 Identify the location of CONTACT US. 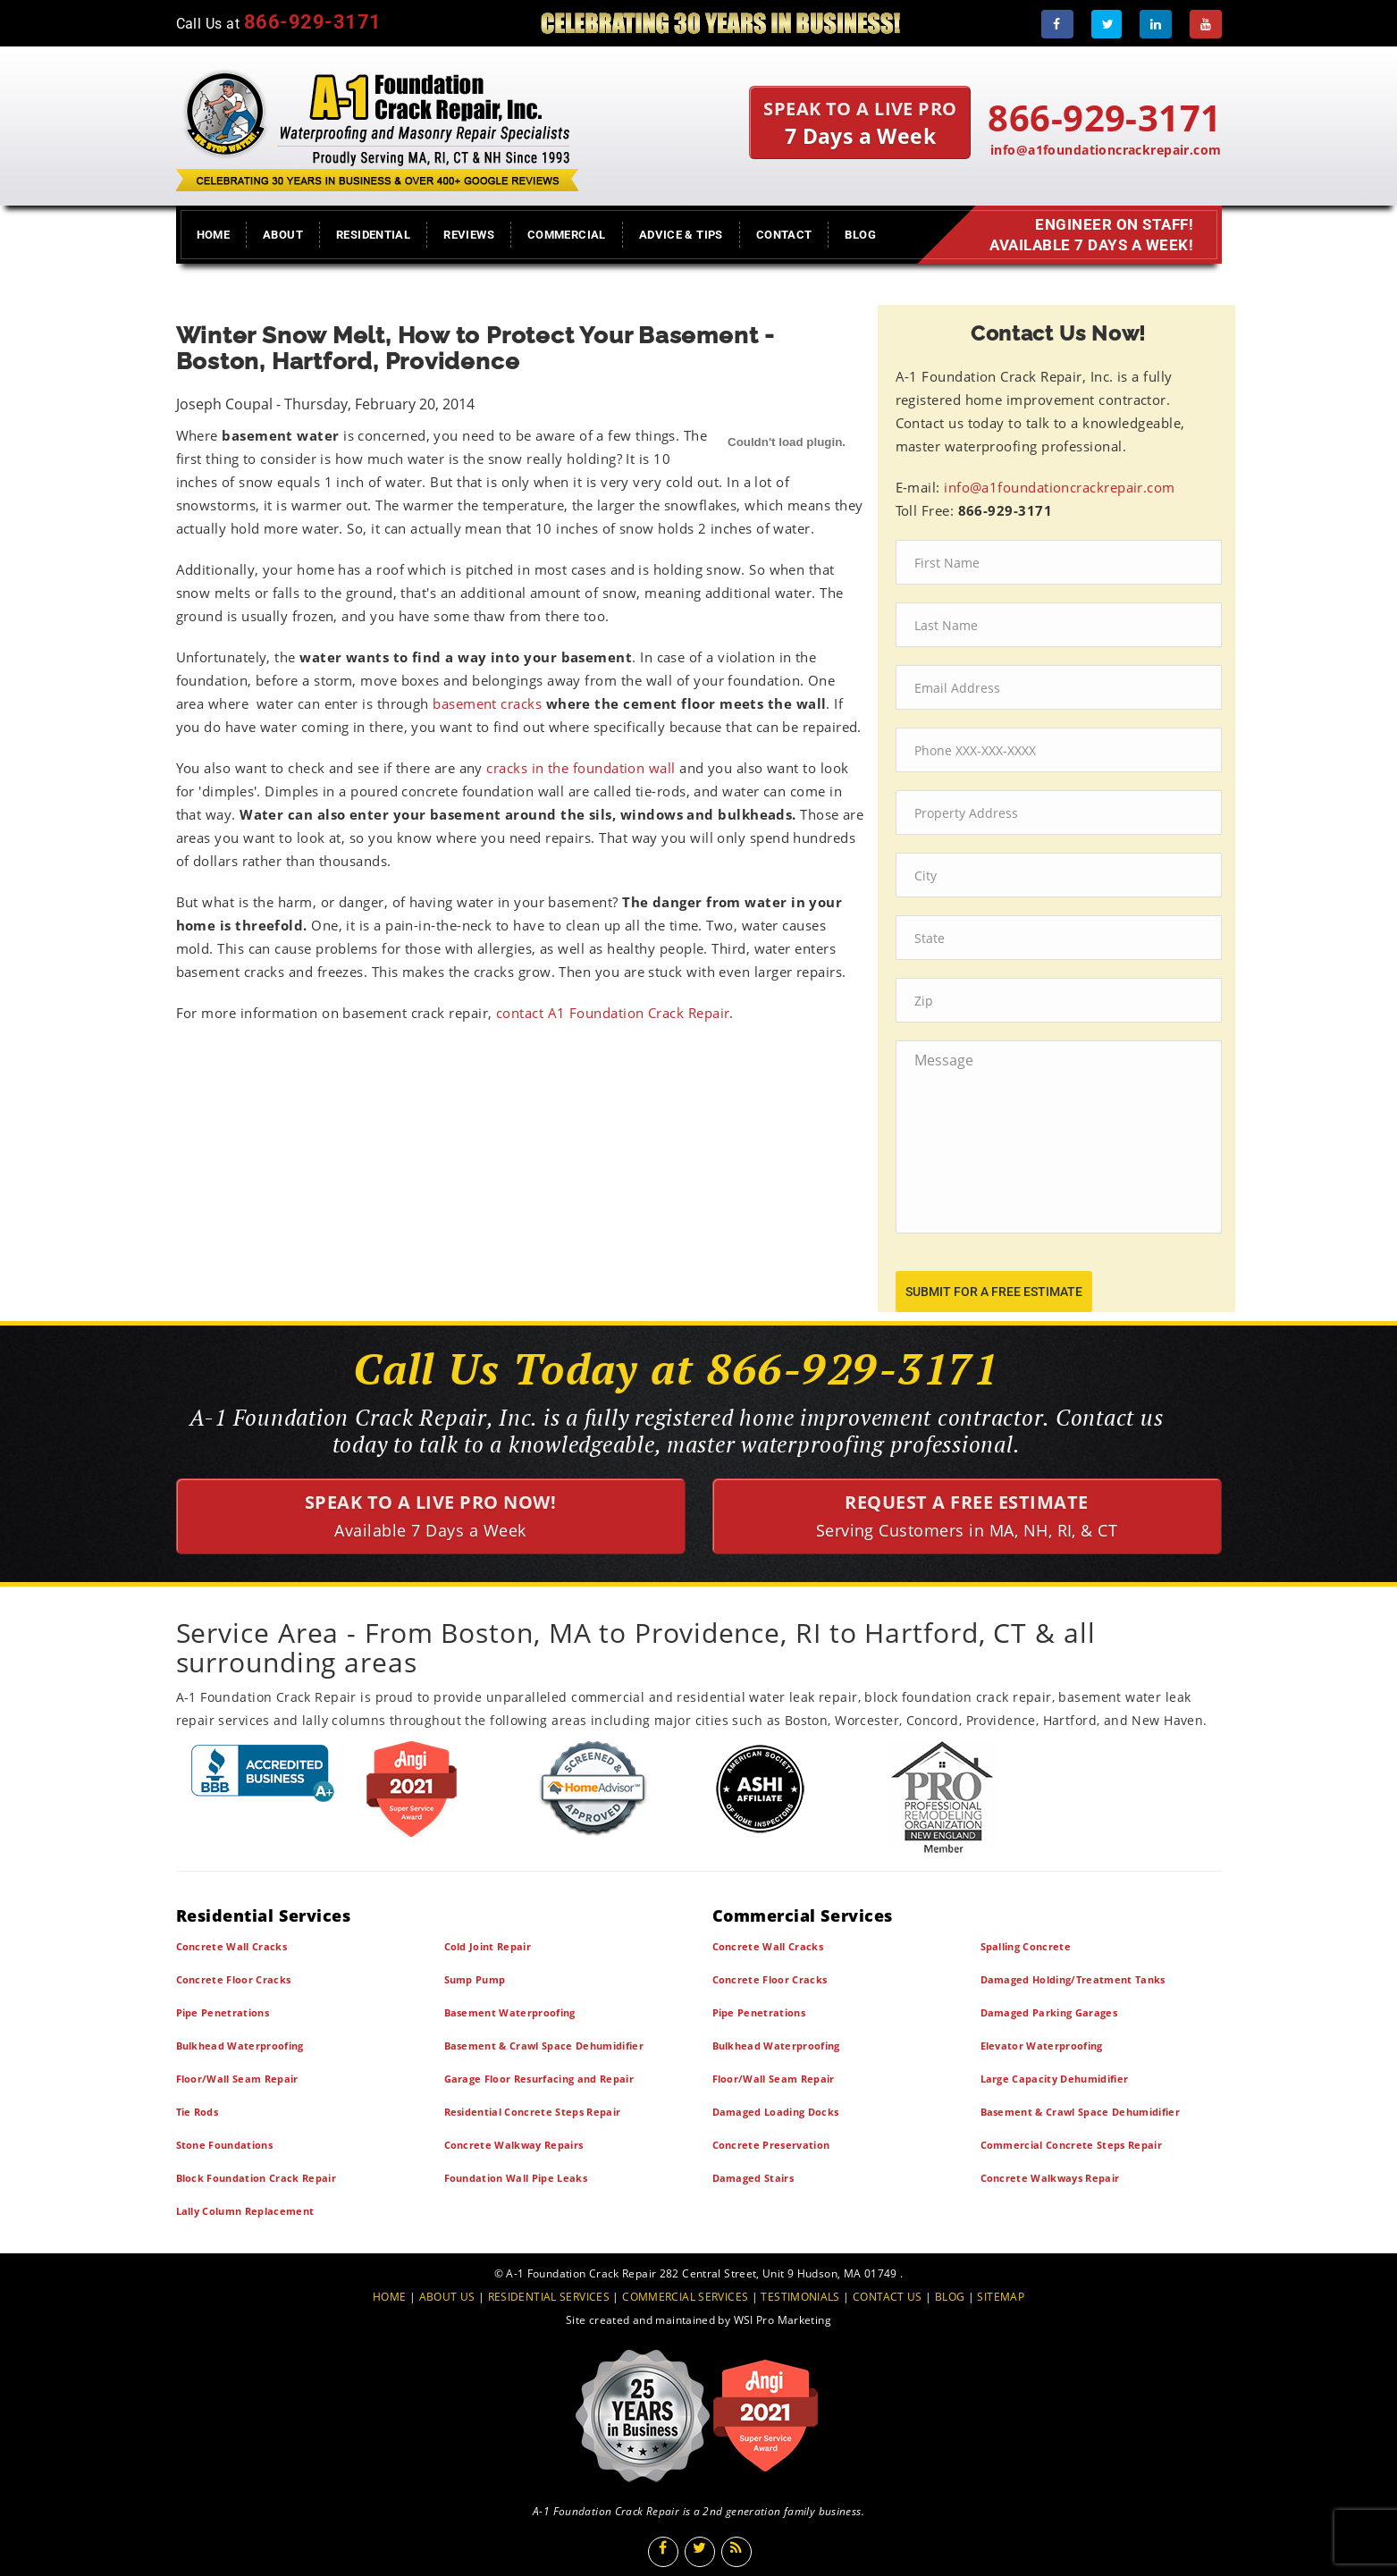
(887, 2296).